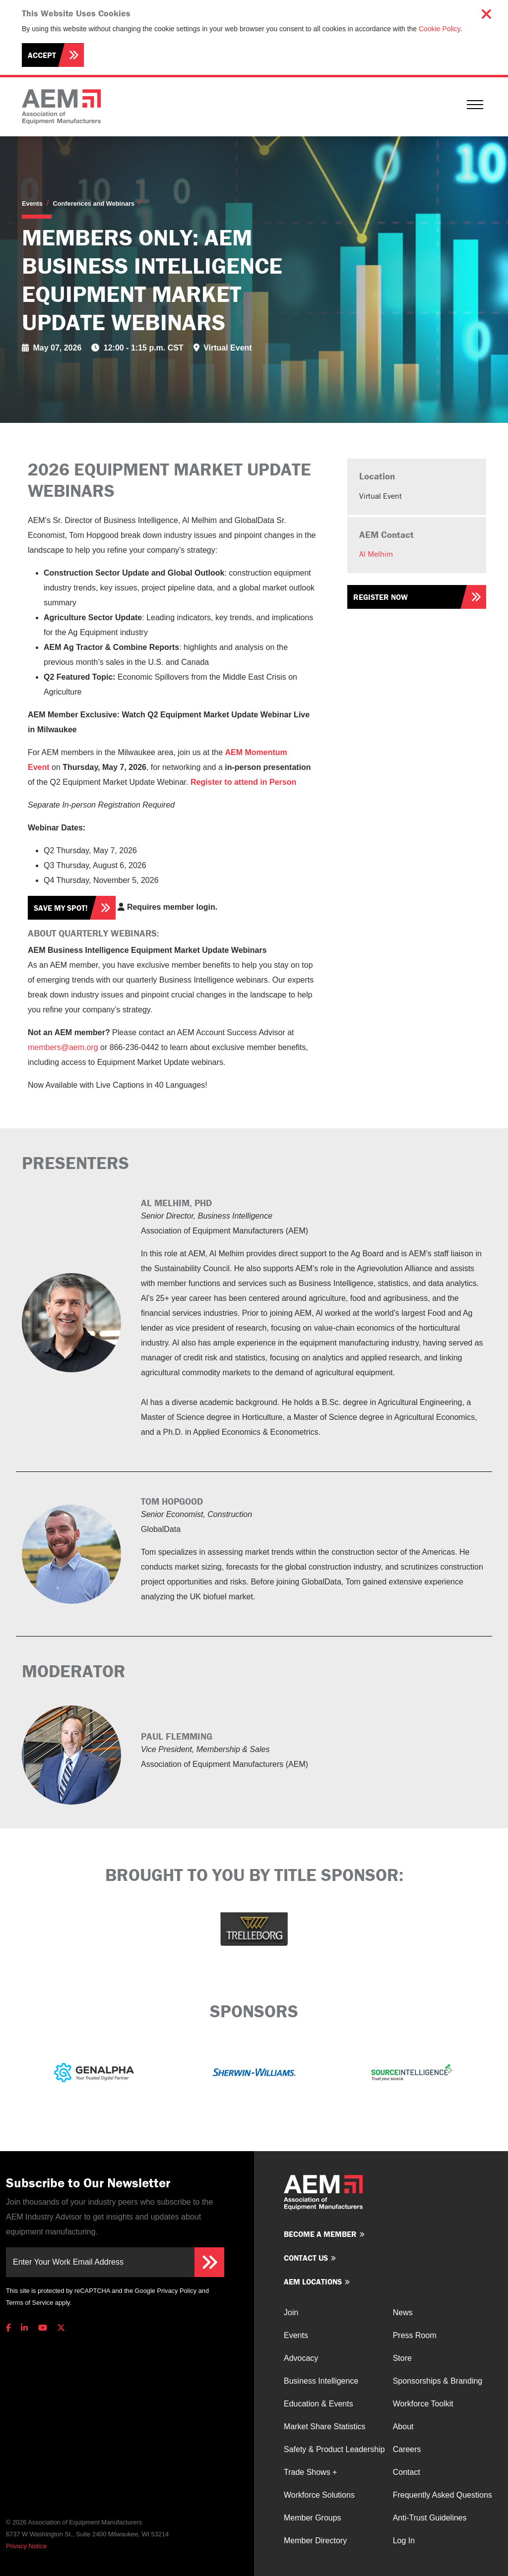 The width and height of the screenshot is (508, 2576). I want to click on Privacy Policy, so click(176, 2290).